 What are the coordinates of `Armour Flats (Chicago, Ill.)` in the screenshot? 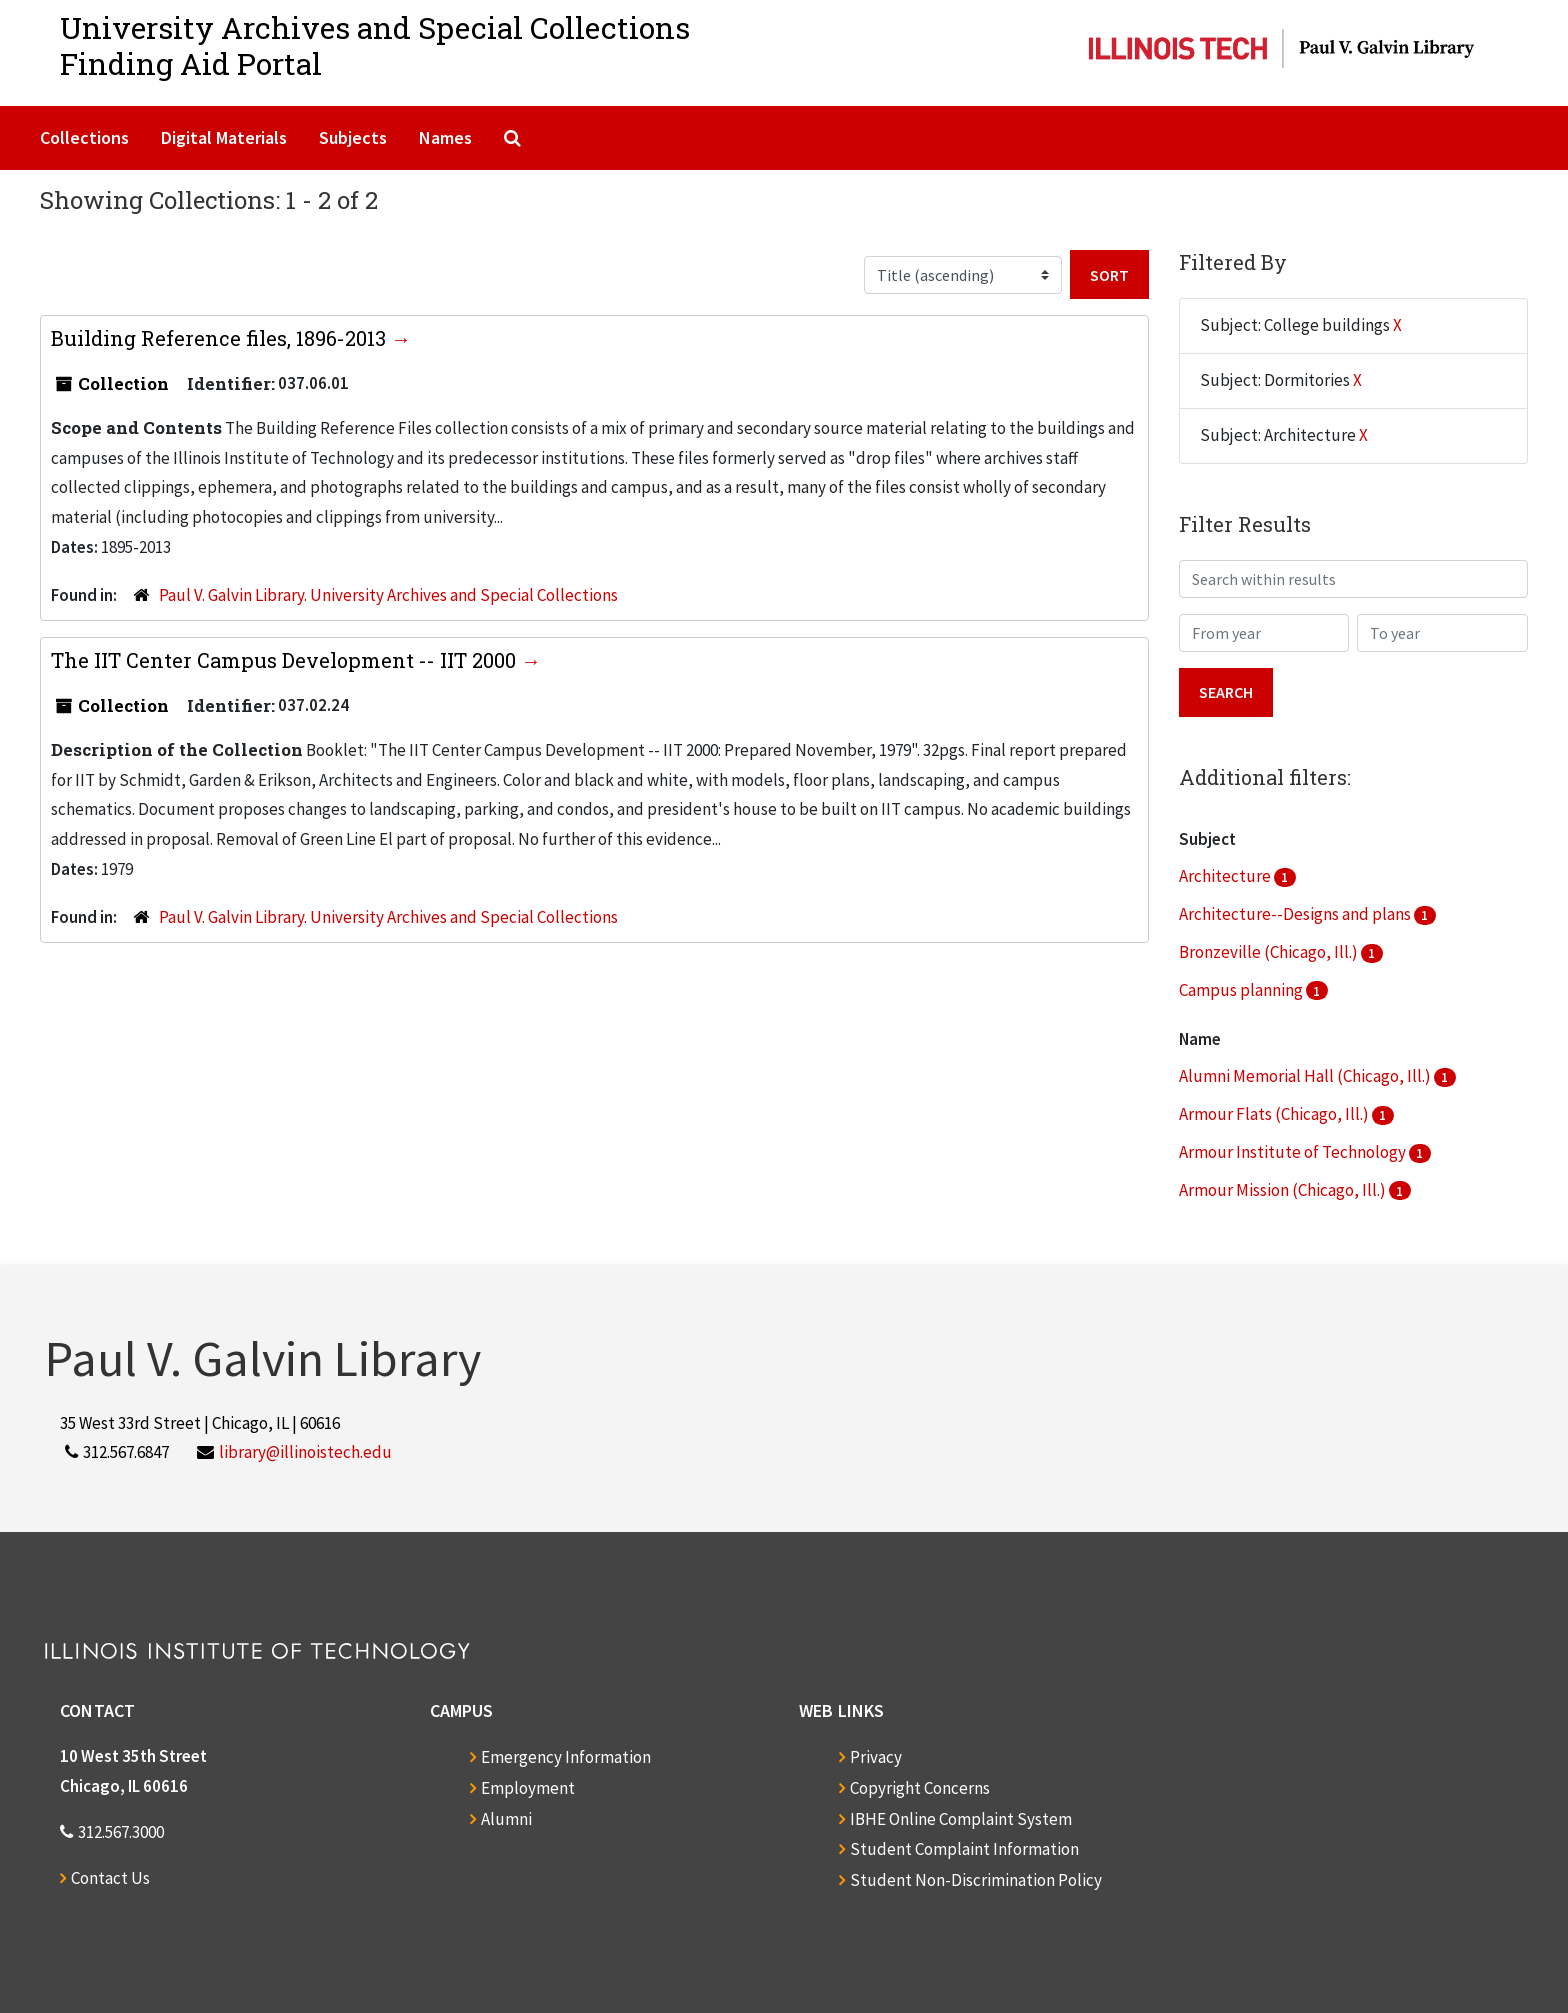 It's located at (1275, 1114).